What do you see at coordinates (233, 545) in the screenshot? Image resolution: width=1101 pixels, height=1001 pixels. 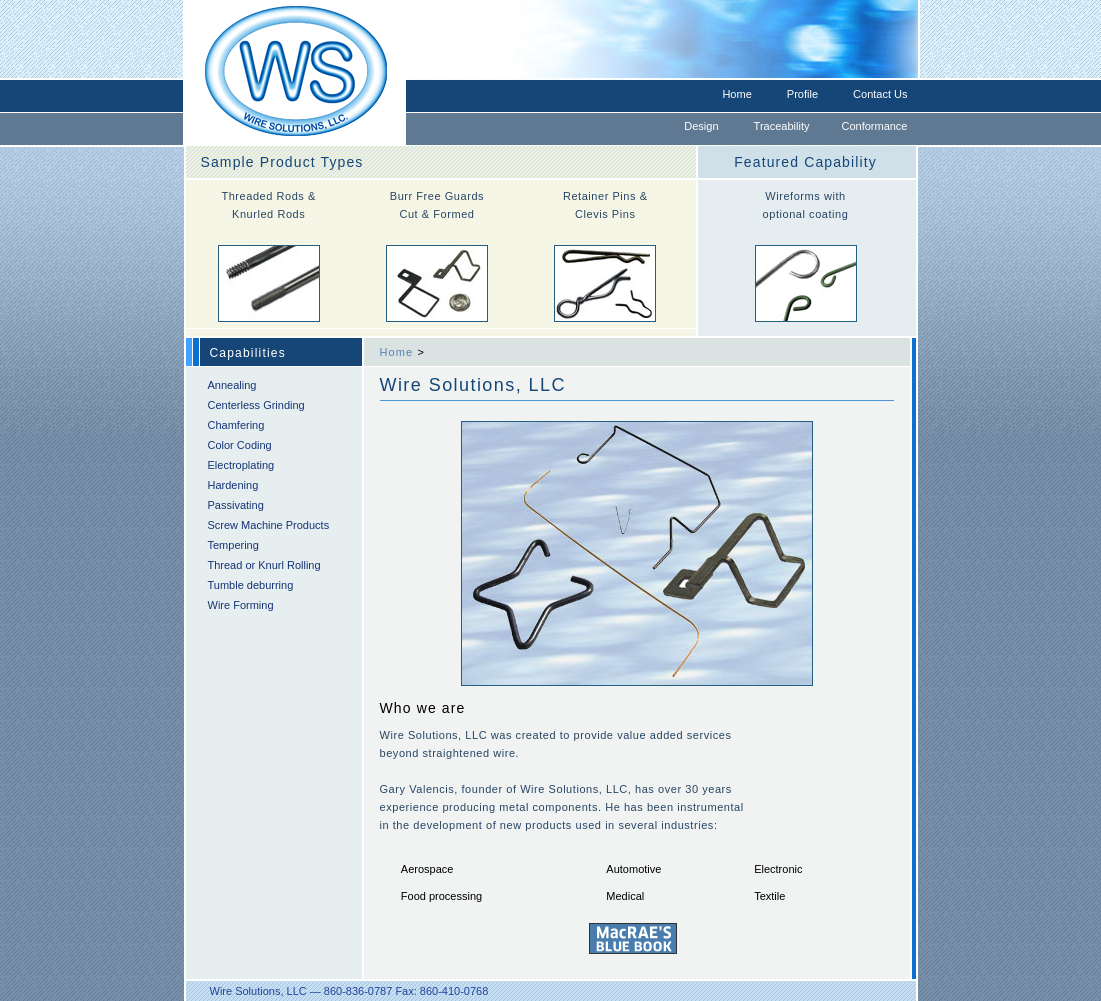 I see `Tempering` at bounding box center [233, 545].